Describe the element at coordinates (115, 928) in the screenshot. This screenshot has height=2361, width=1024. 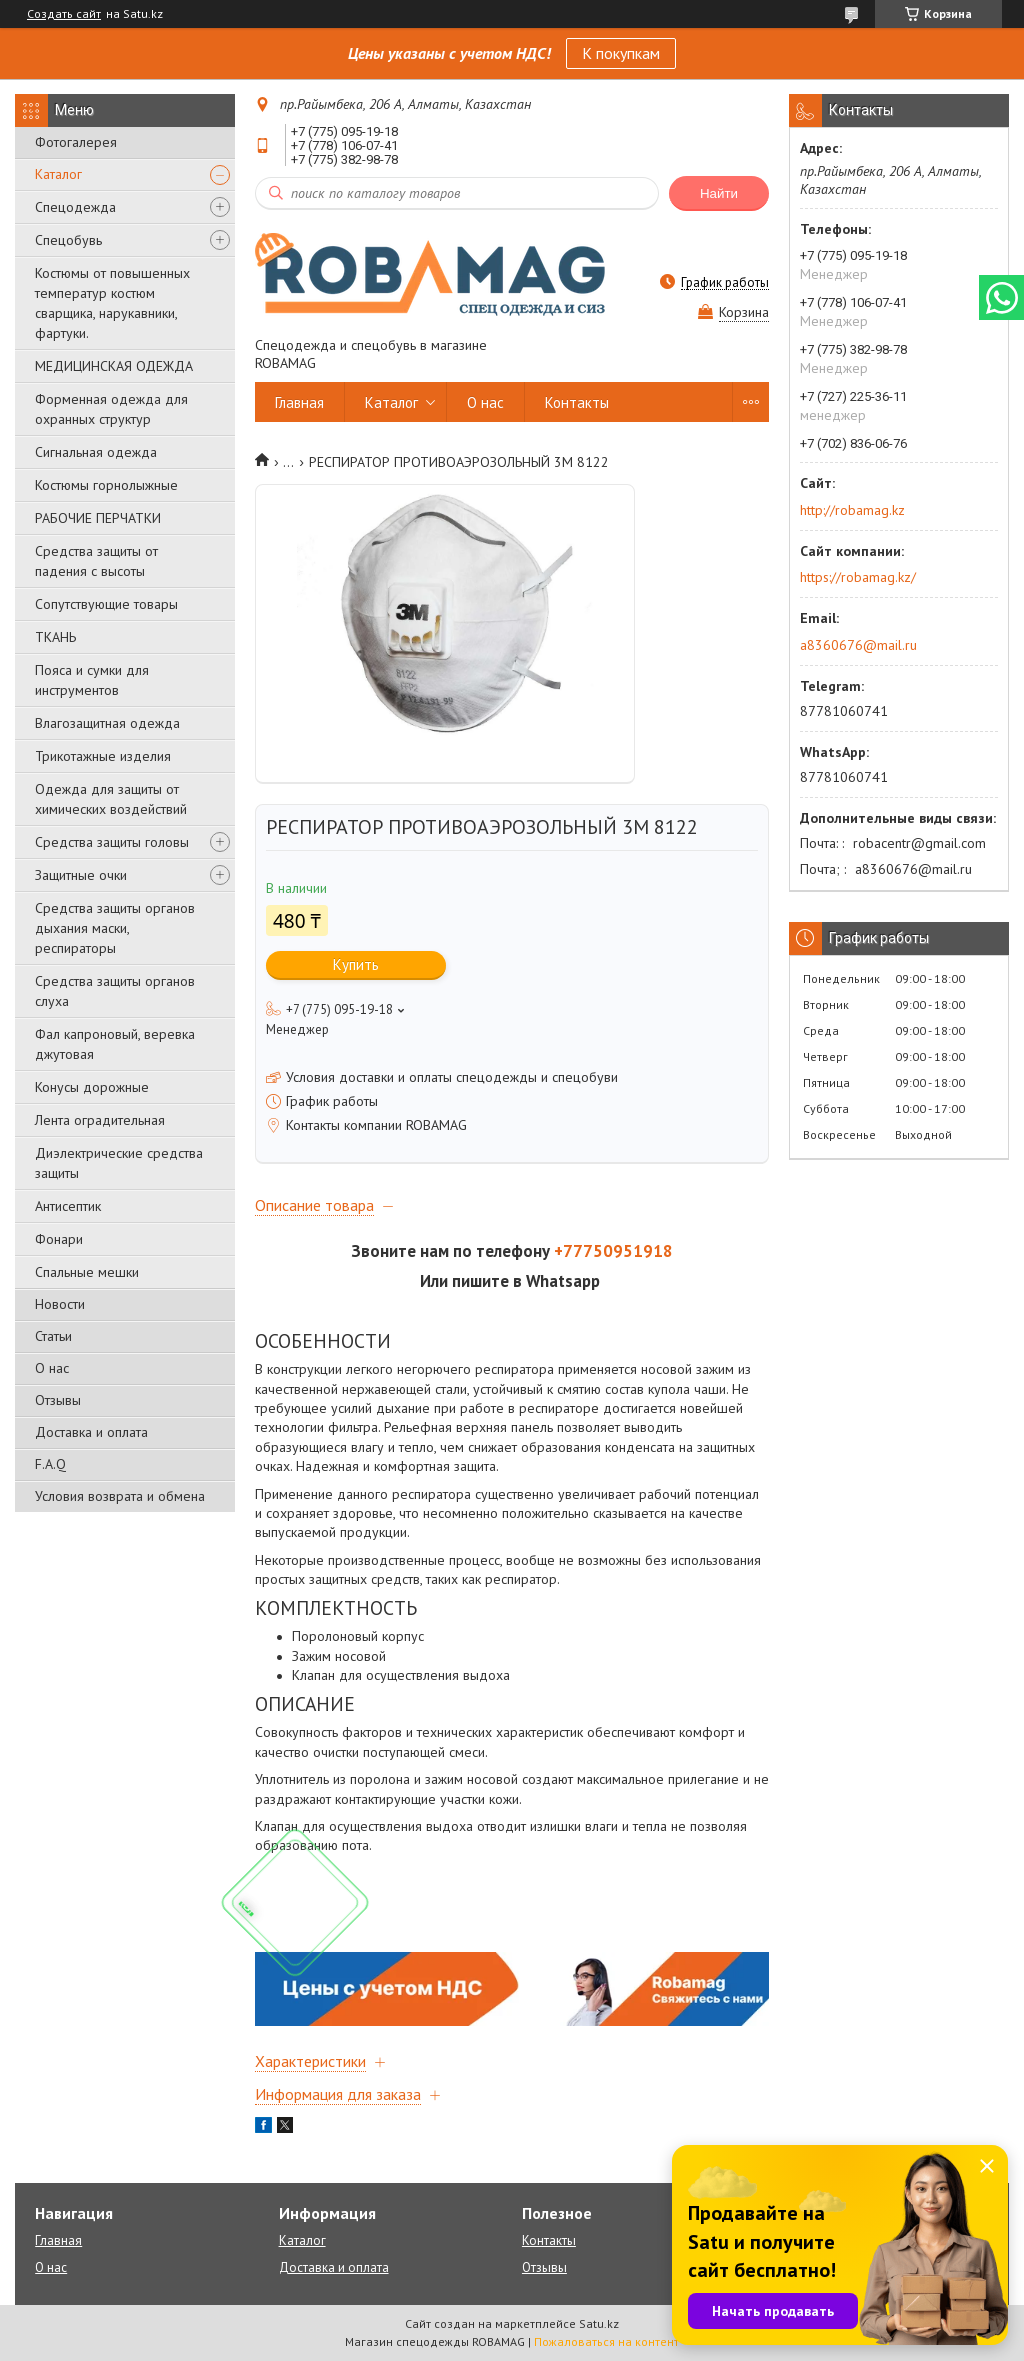
I see `Средства защиты органов дыхания маски, респираторы` at that location.